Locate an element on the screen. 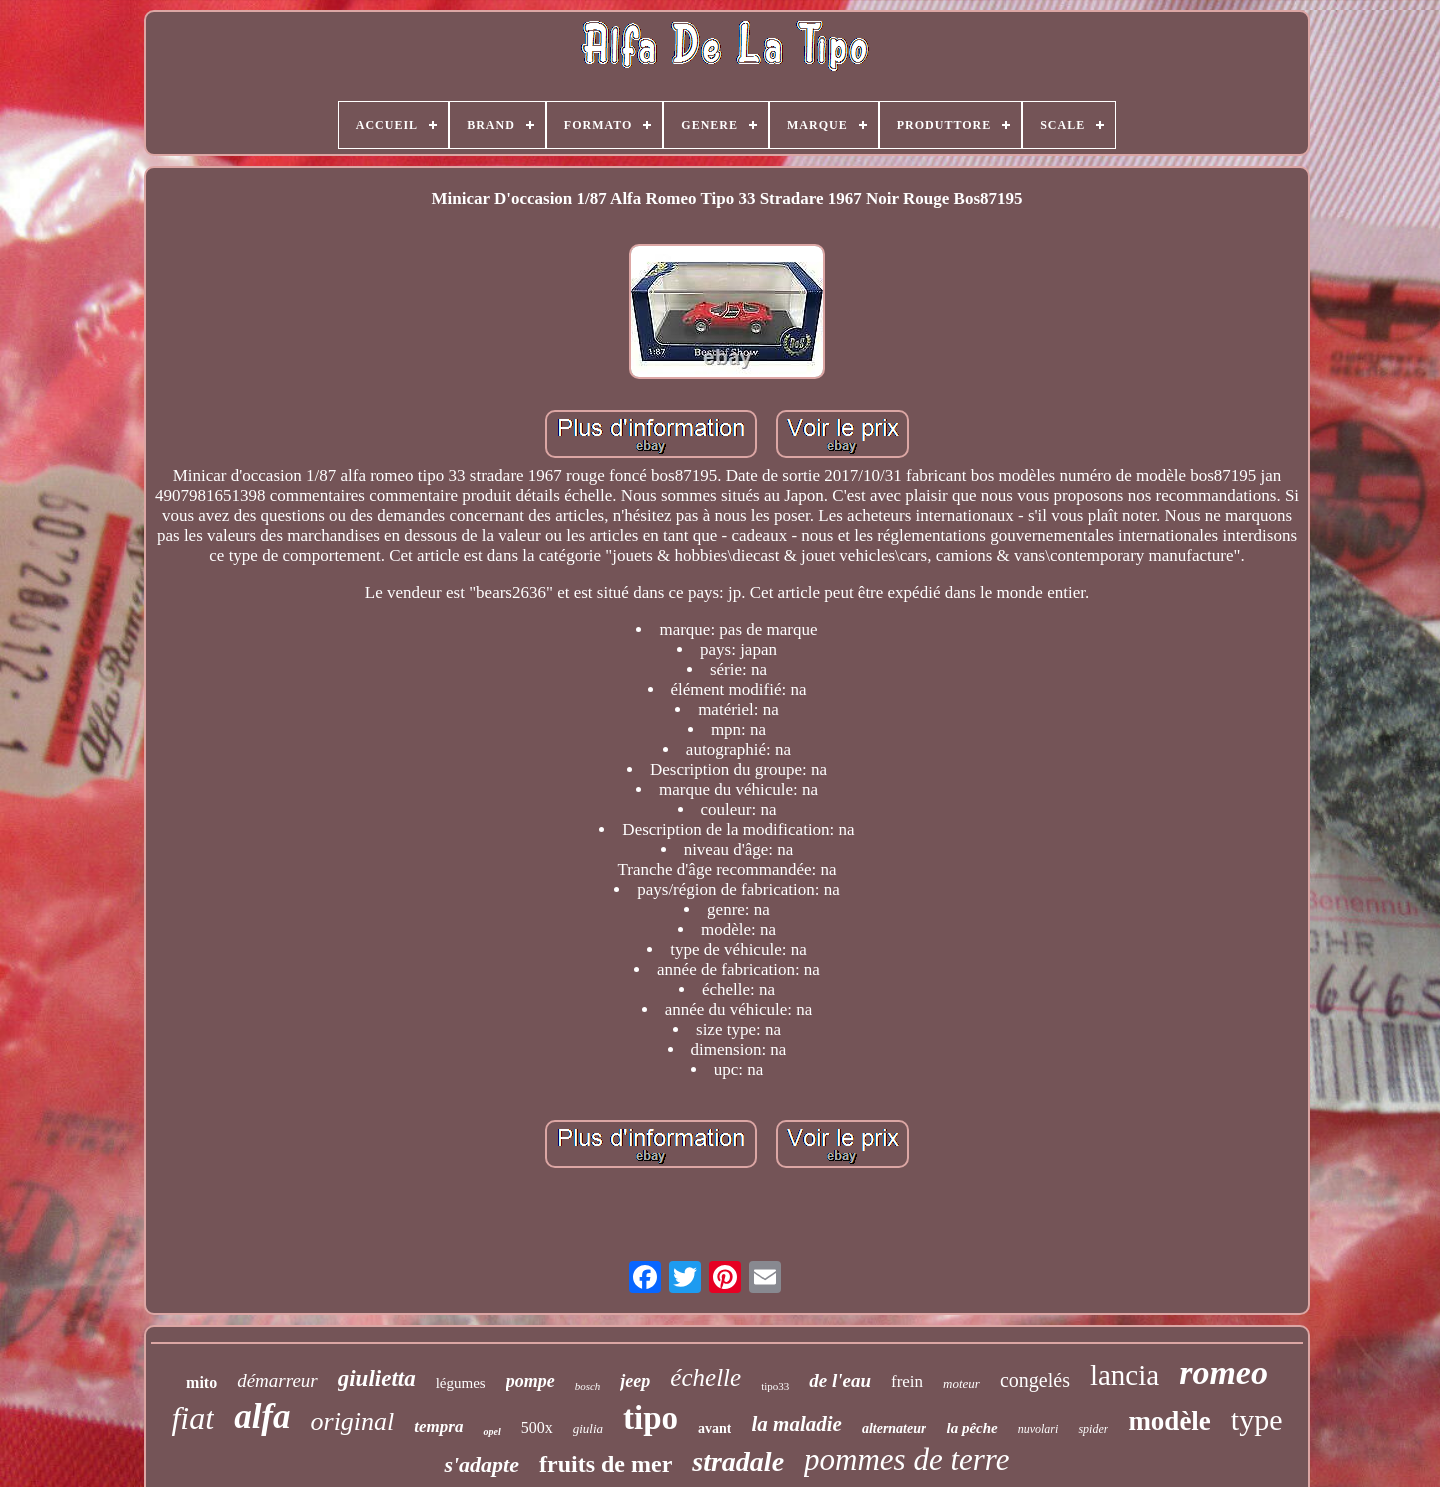 Image resolution: width=1440 pixels, height=1487 pixels. tipo is located at coordinates (650, 1418).